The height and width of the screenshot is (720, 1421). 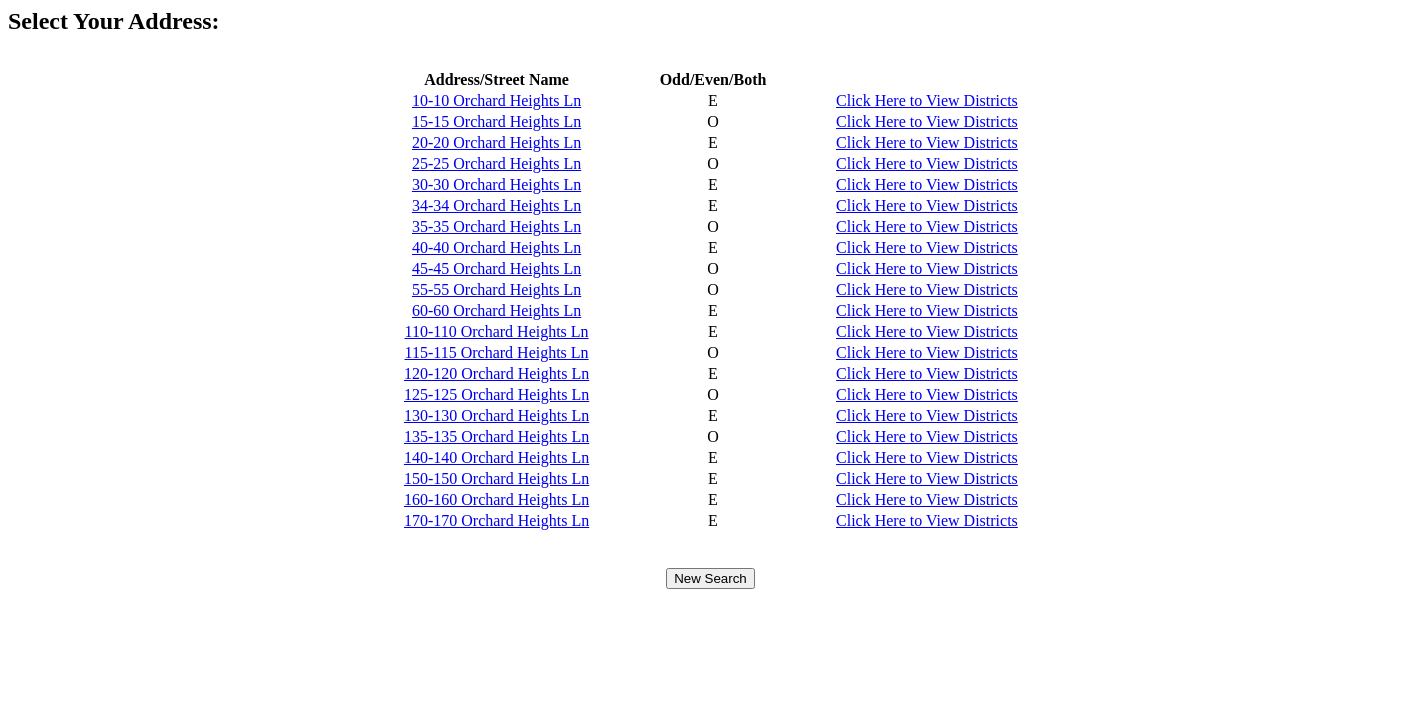 What do you see at coordinates (496, 268) in the screenshot?
I see `45-45 Orchard Heights Ln` at bounding box center [496, 268].